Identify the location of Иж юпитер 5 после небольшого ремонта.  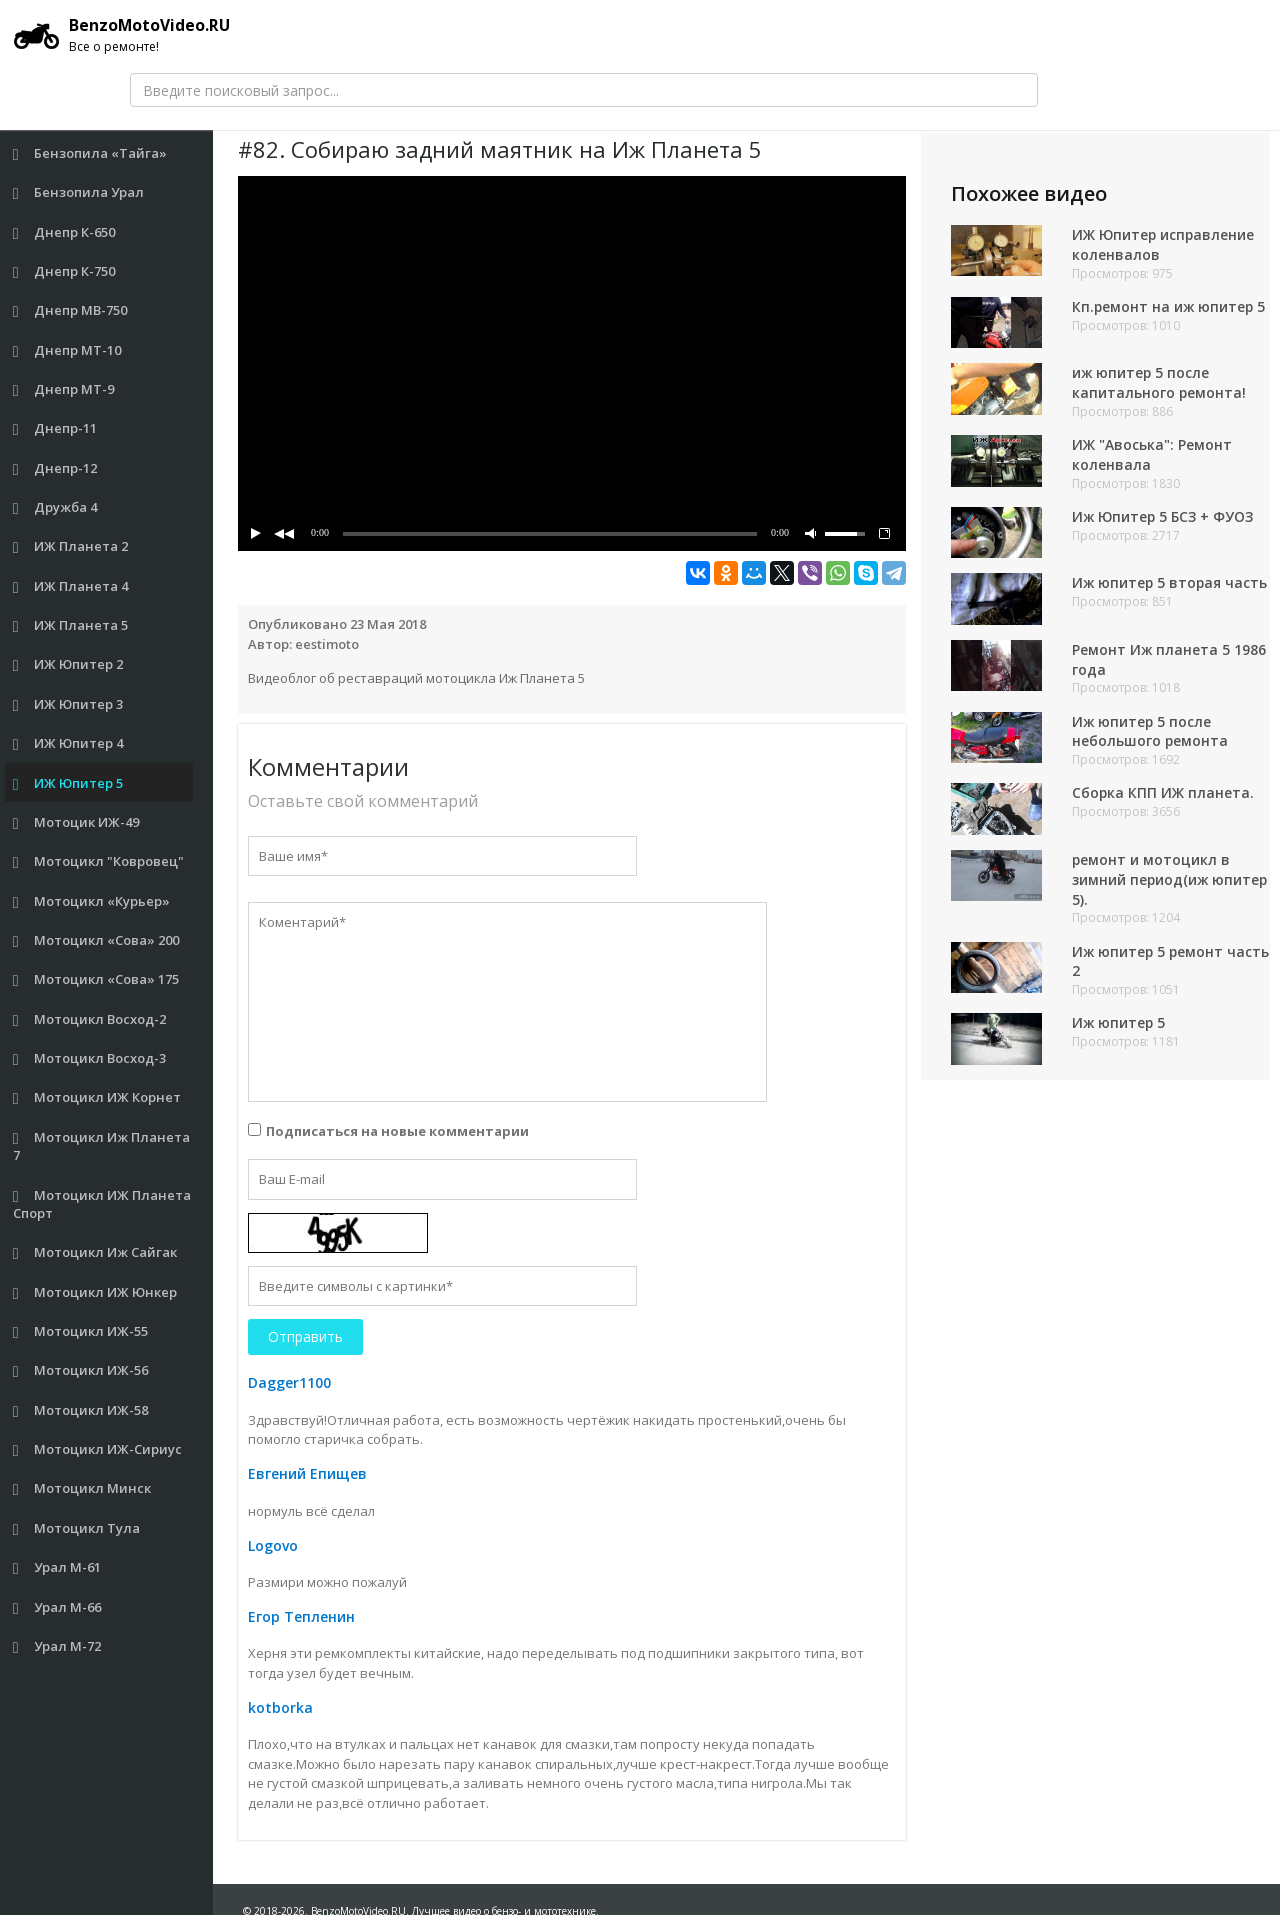
(1150, 738).